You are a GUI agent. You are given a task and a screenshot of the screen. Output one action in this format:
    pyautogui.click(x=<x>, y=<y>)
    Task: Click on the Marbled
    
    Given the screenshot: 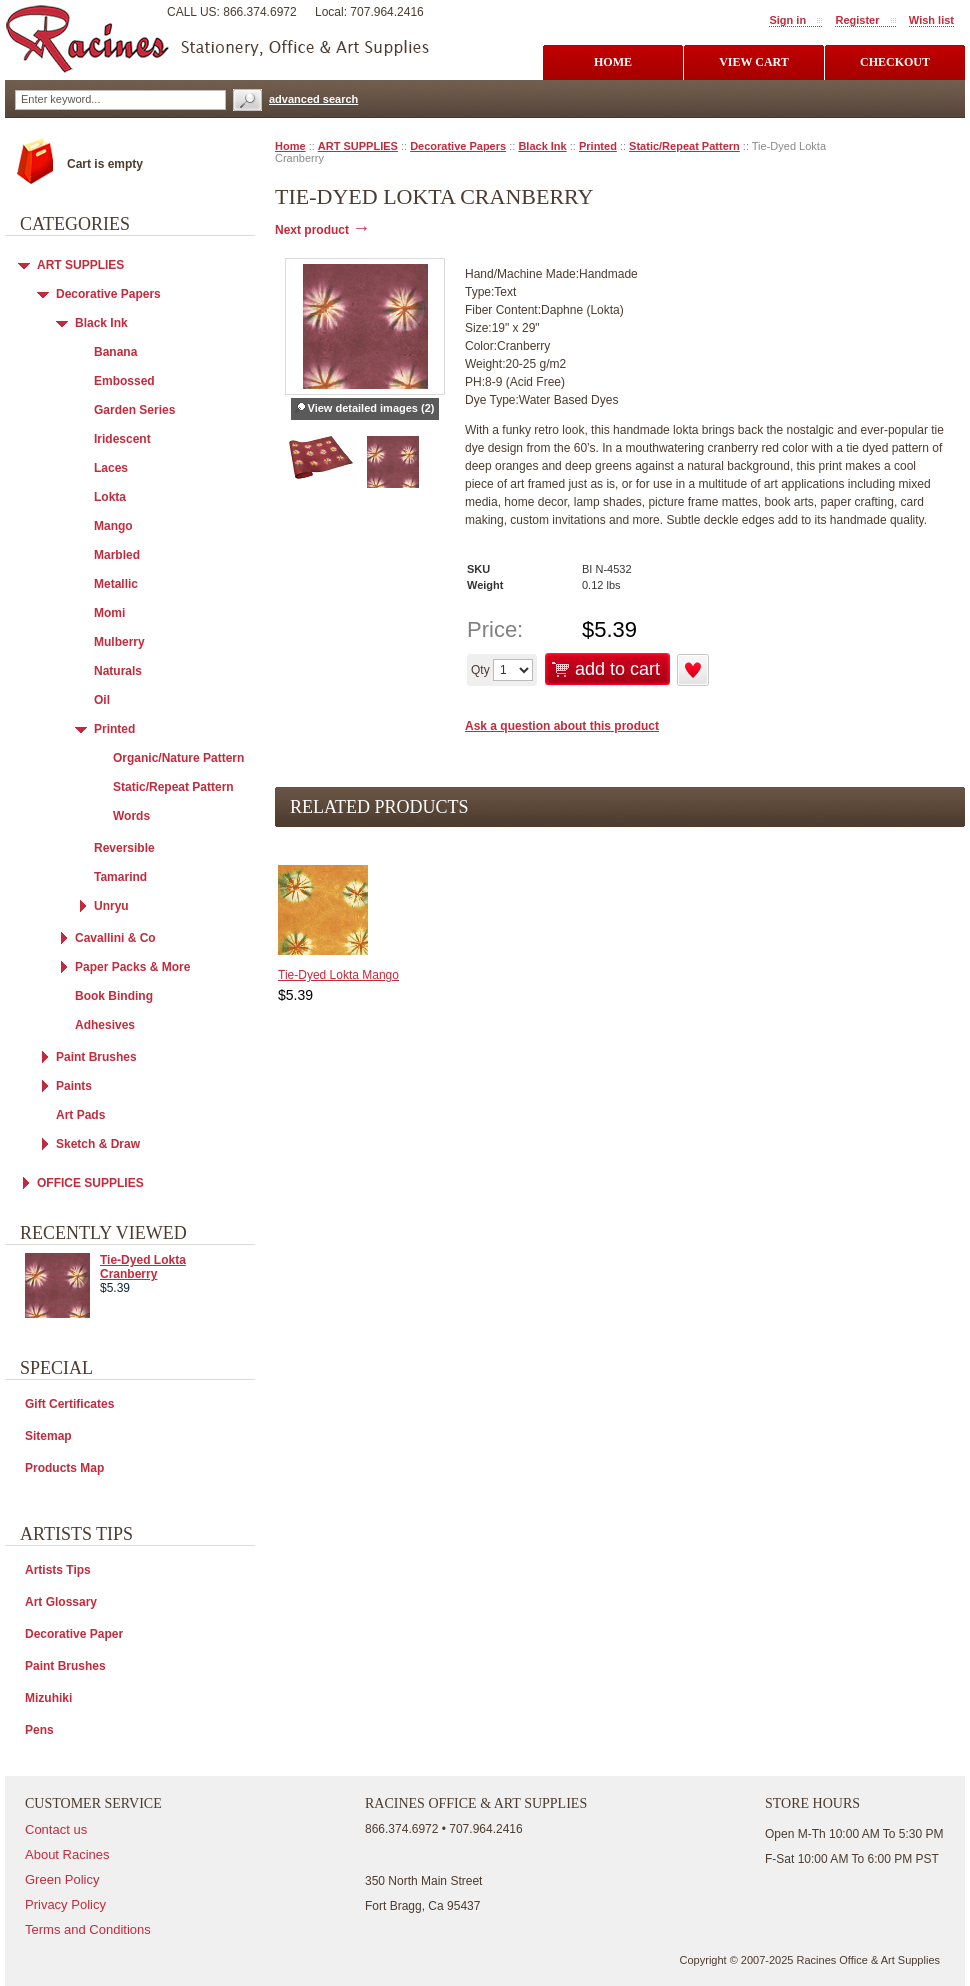 What is the action you would take?
    pyautogui.click(x=117, y=555)
    